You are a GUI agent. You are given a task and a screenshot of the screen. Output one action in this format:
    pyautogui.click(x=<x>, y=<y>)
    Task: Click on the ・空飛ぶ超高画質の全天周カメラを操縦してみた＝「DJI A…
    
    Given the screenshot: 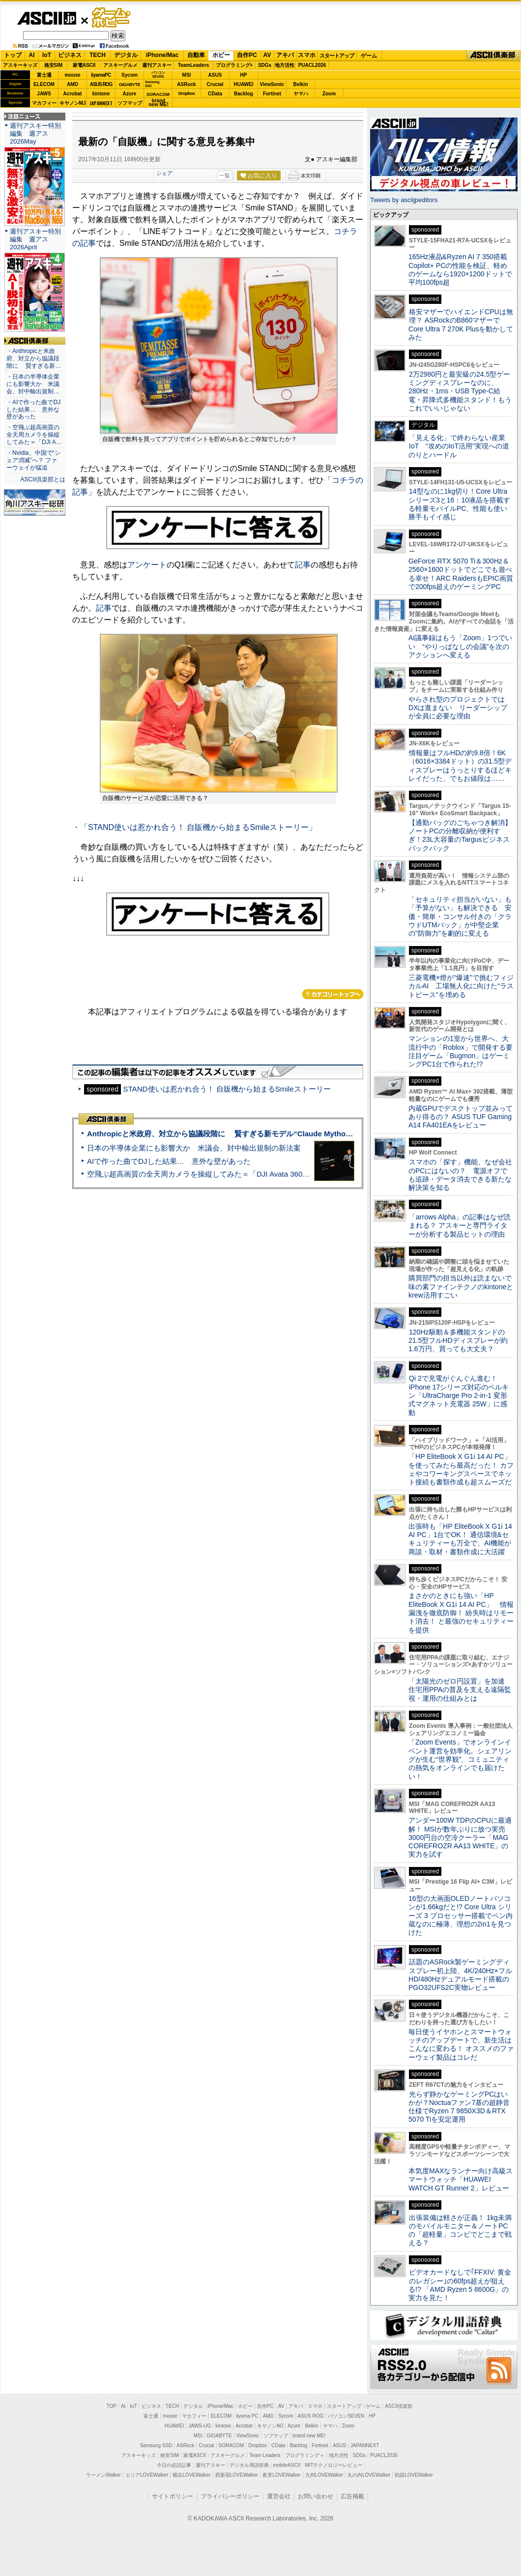 What is the action you would take?
    pyautogui.click(x=34, y=434)
    